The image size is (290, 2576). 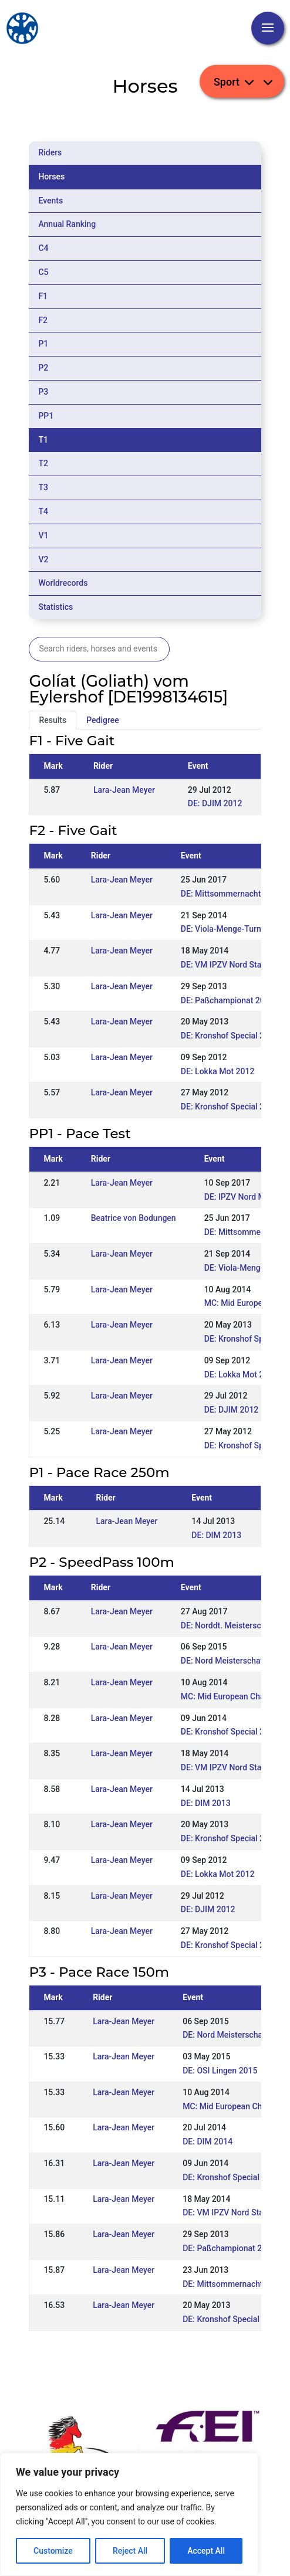 What do you see at coordinates (43, 439) in the screenshot?
I see `T1` at bounding box center [43, 439].